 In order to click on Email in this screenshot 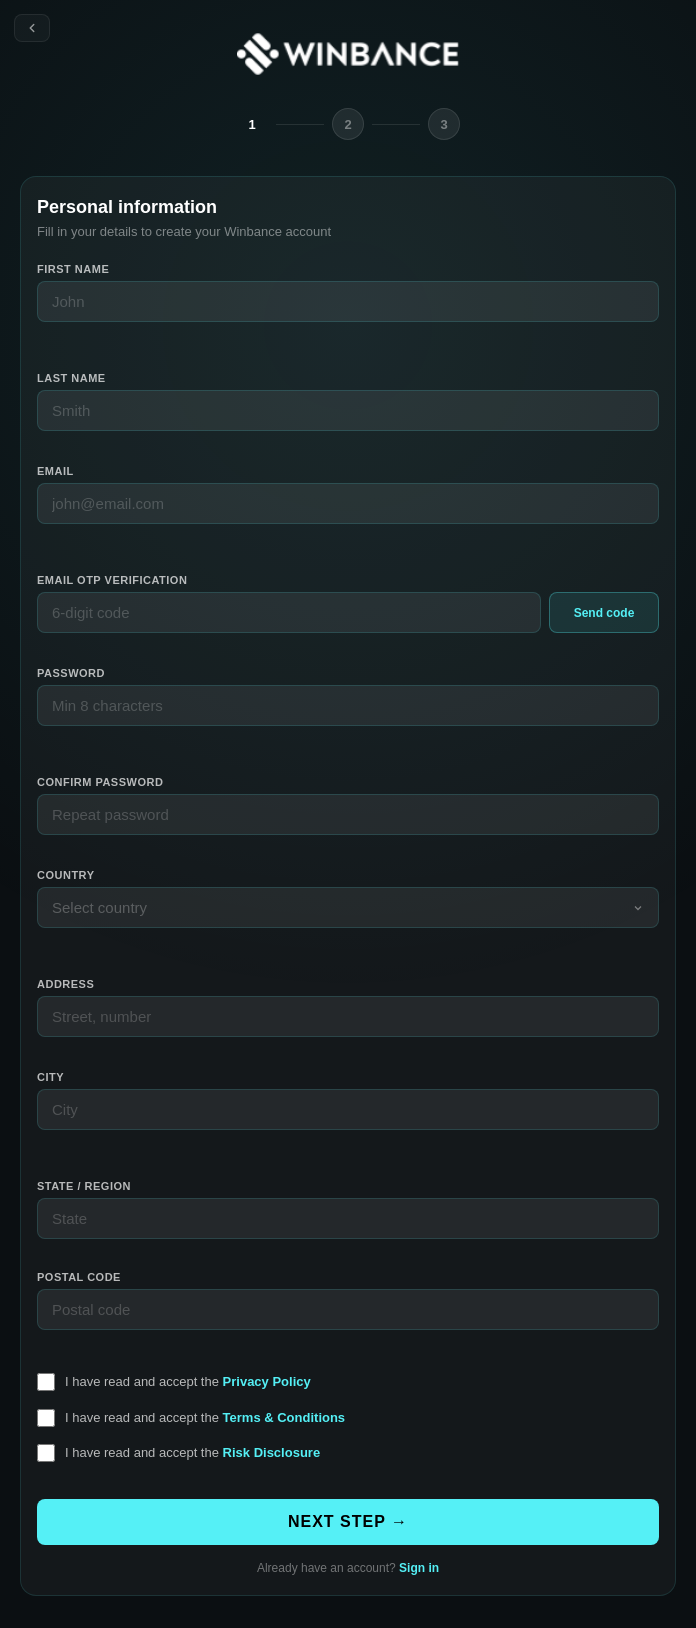, I will do `click(55, 471)`.